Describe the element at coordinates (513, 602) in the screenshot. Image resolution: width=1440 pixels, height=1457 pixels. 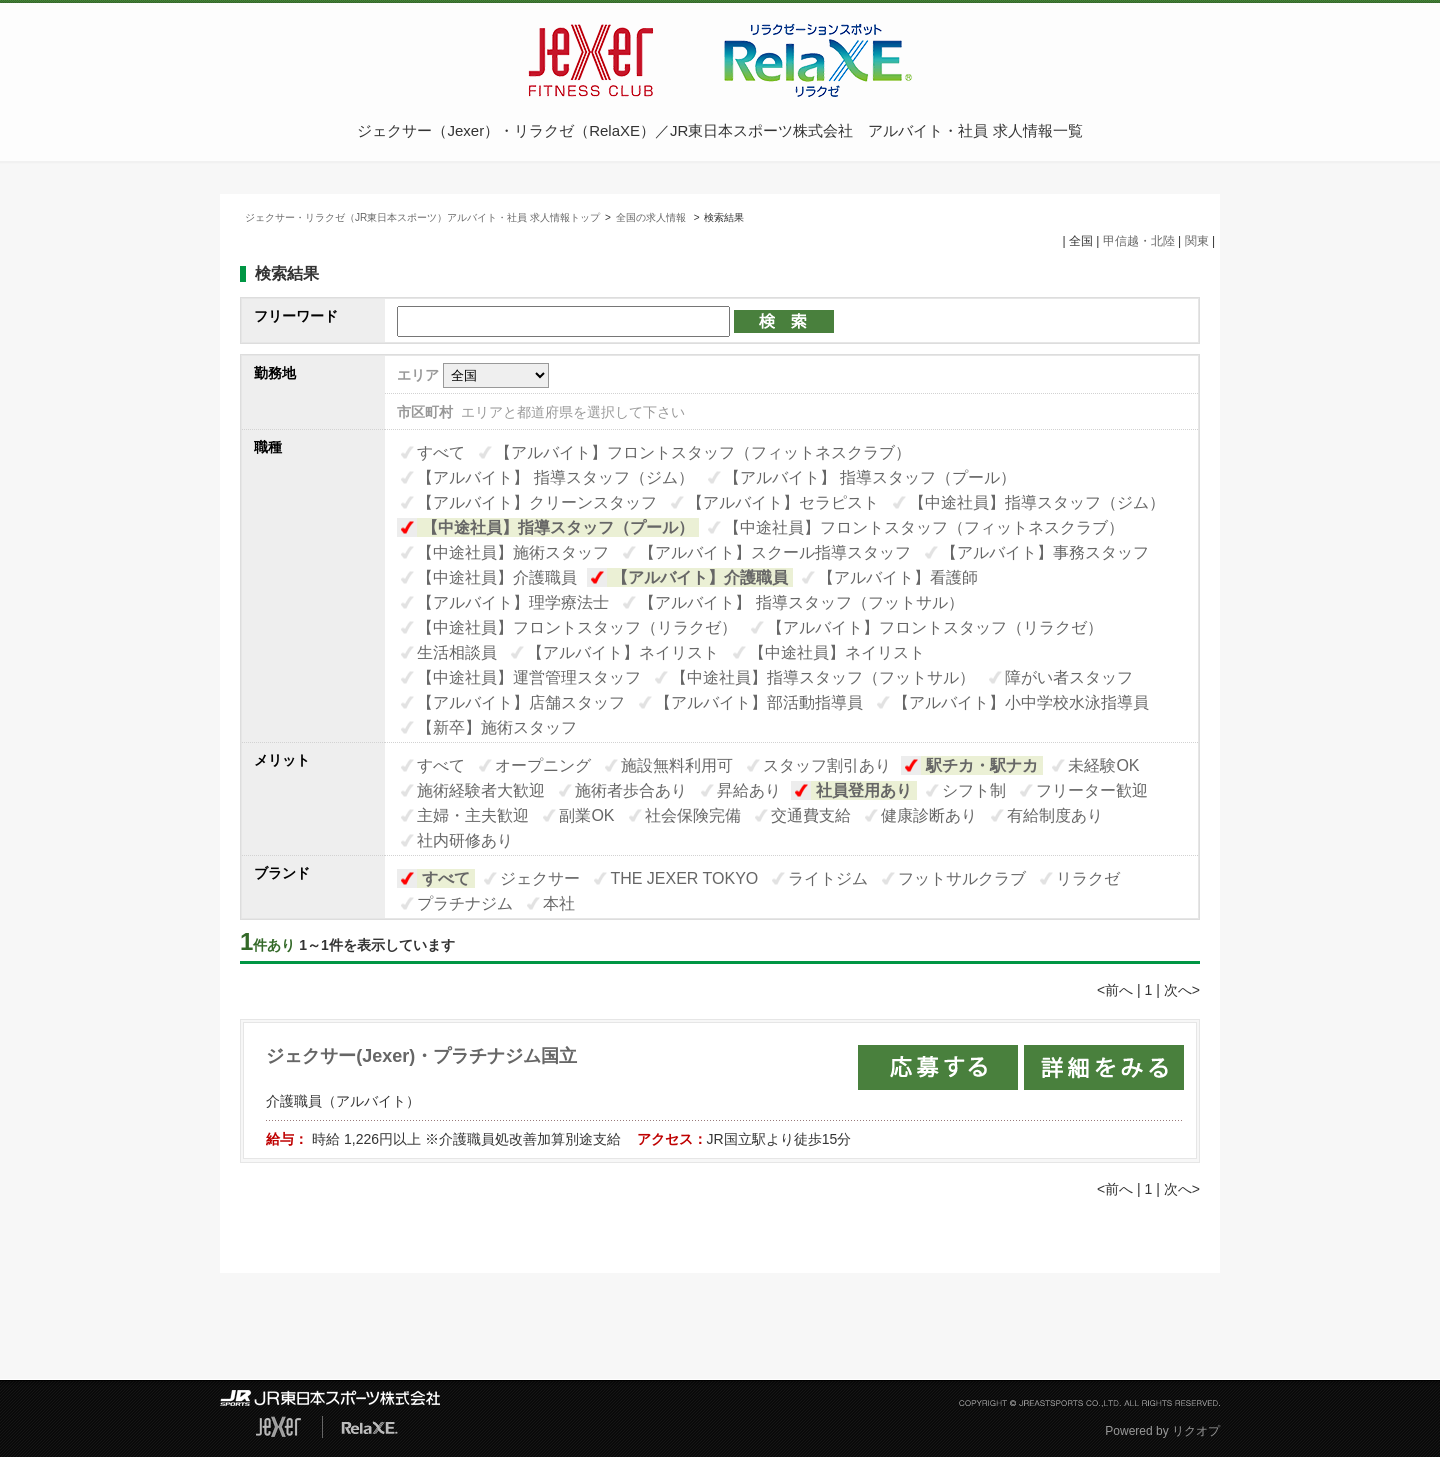
I see `【アルバイト】理学療法士` at that location.